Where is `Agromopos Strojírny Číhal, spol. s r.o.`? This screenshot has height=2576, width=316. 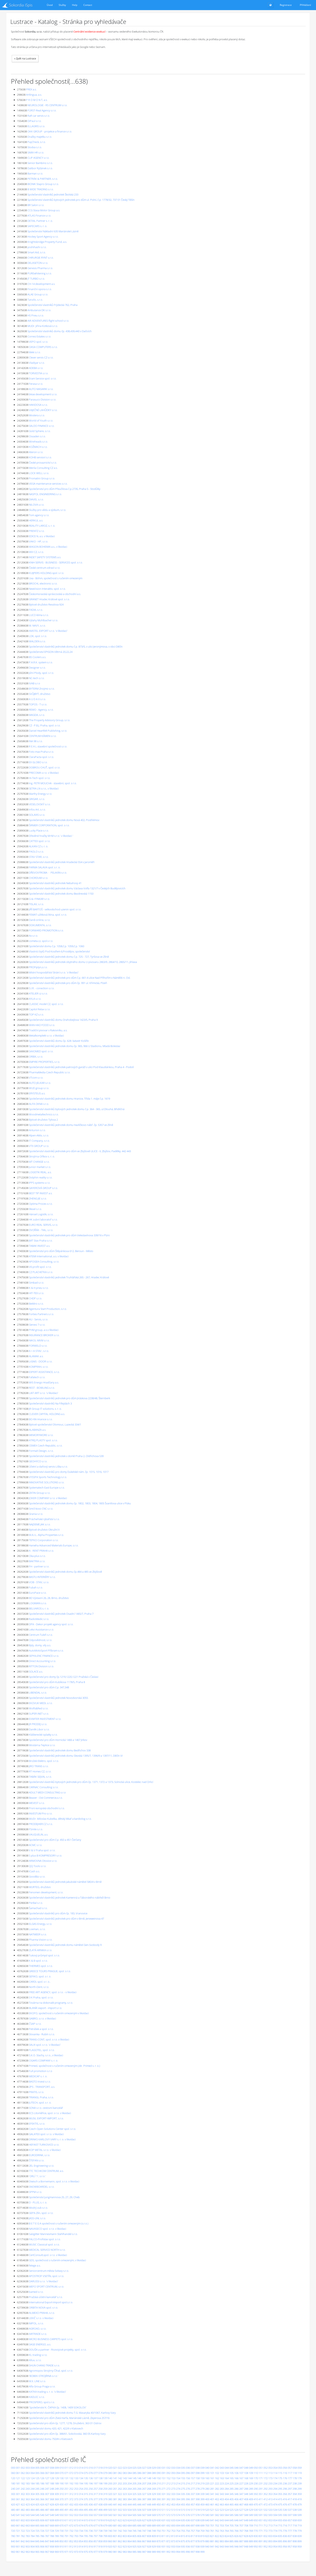
Agromopos Strojírny Číhal, spol. s r.o. is located at coordinates (51, 2370).